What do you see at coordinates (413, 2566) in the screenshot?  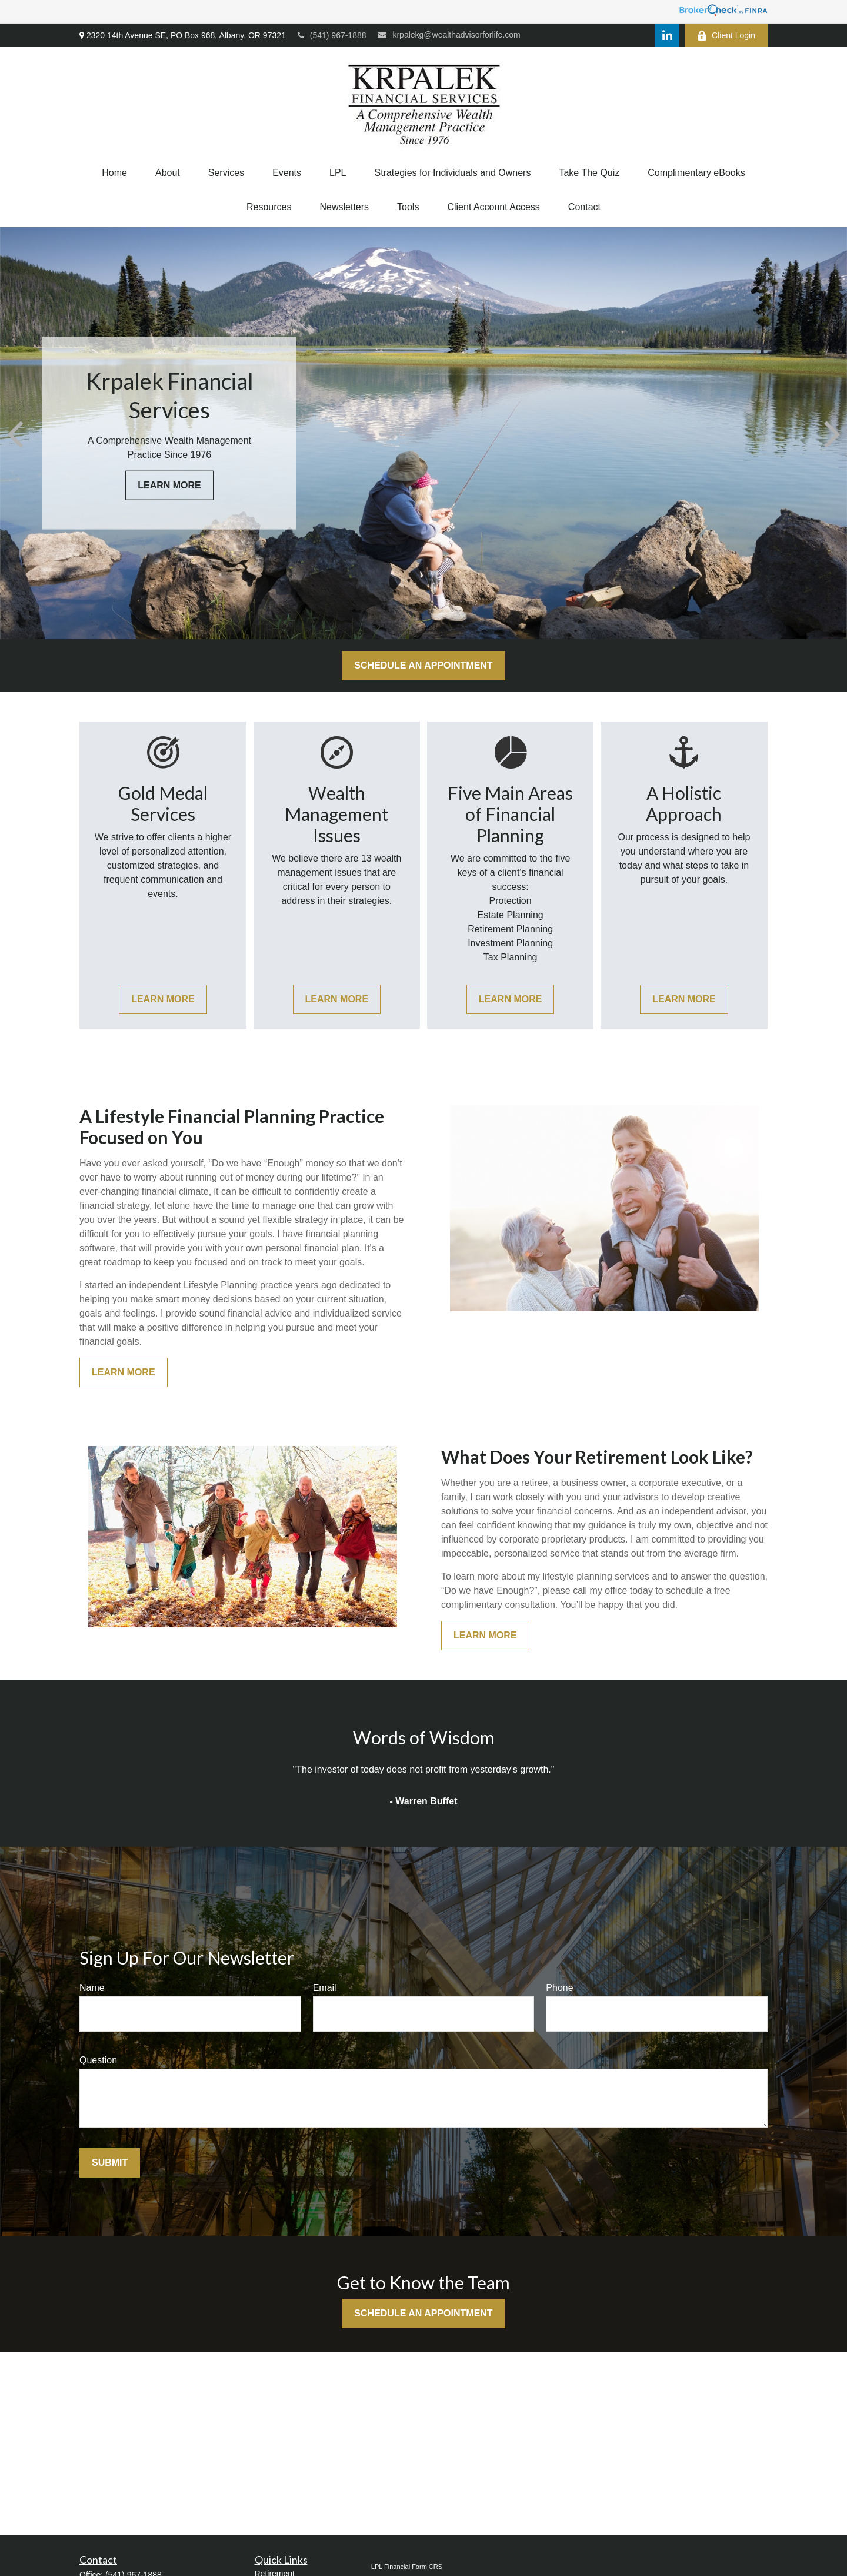 I see `Financial Form CRS` at bounding box center [413, 2566].